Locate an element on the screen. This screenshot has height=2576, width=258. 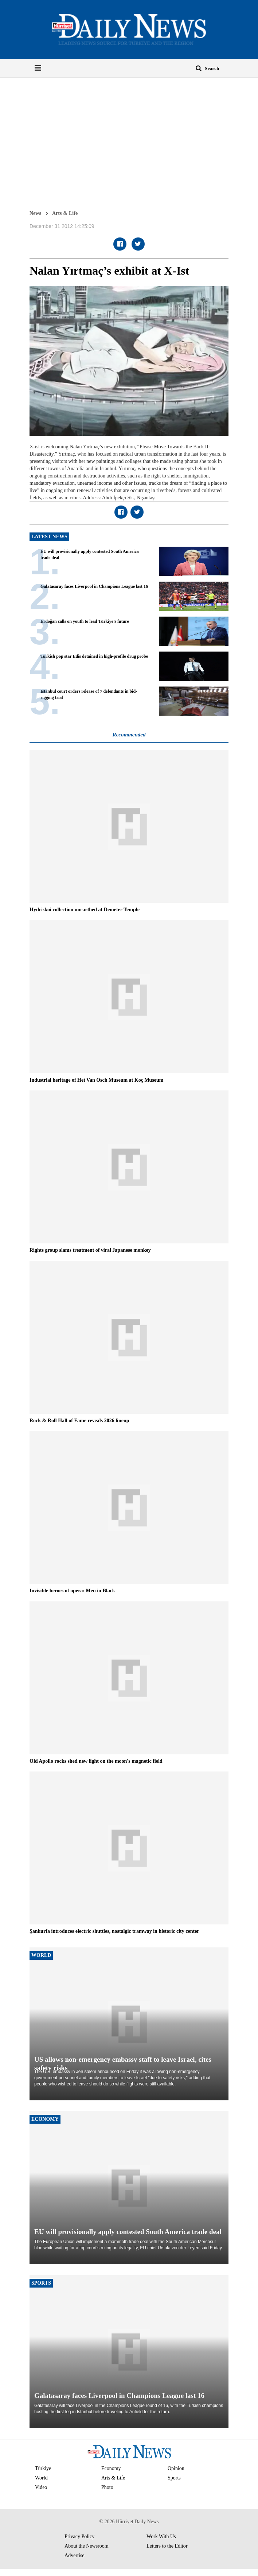
Opinion is located at coordinates (176, 2468).